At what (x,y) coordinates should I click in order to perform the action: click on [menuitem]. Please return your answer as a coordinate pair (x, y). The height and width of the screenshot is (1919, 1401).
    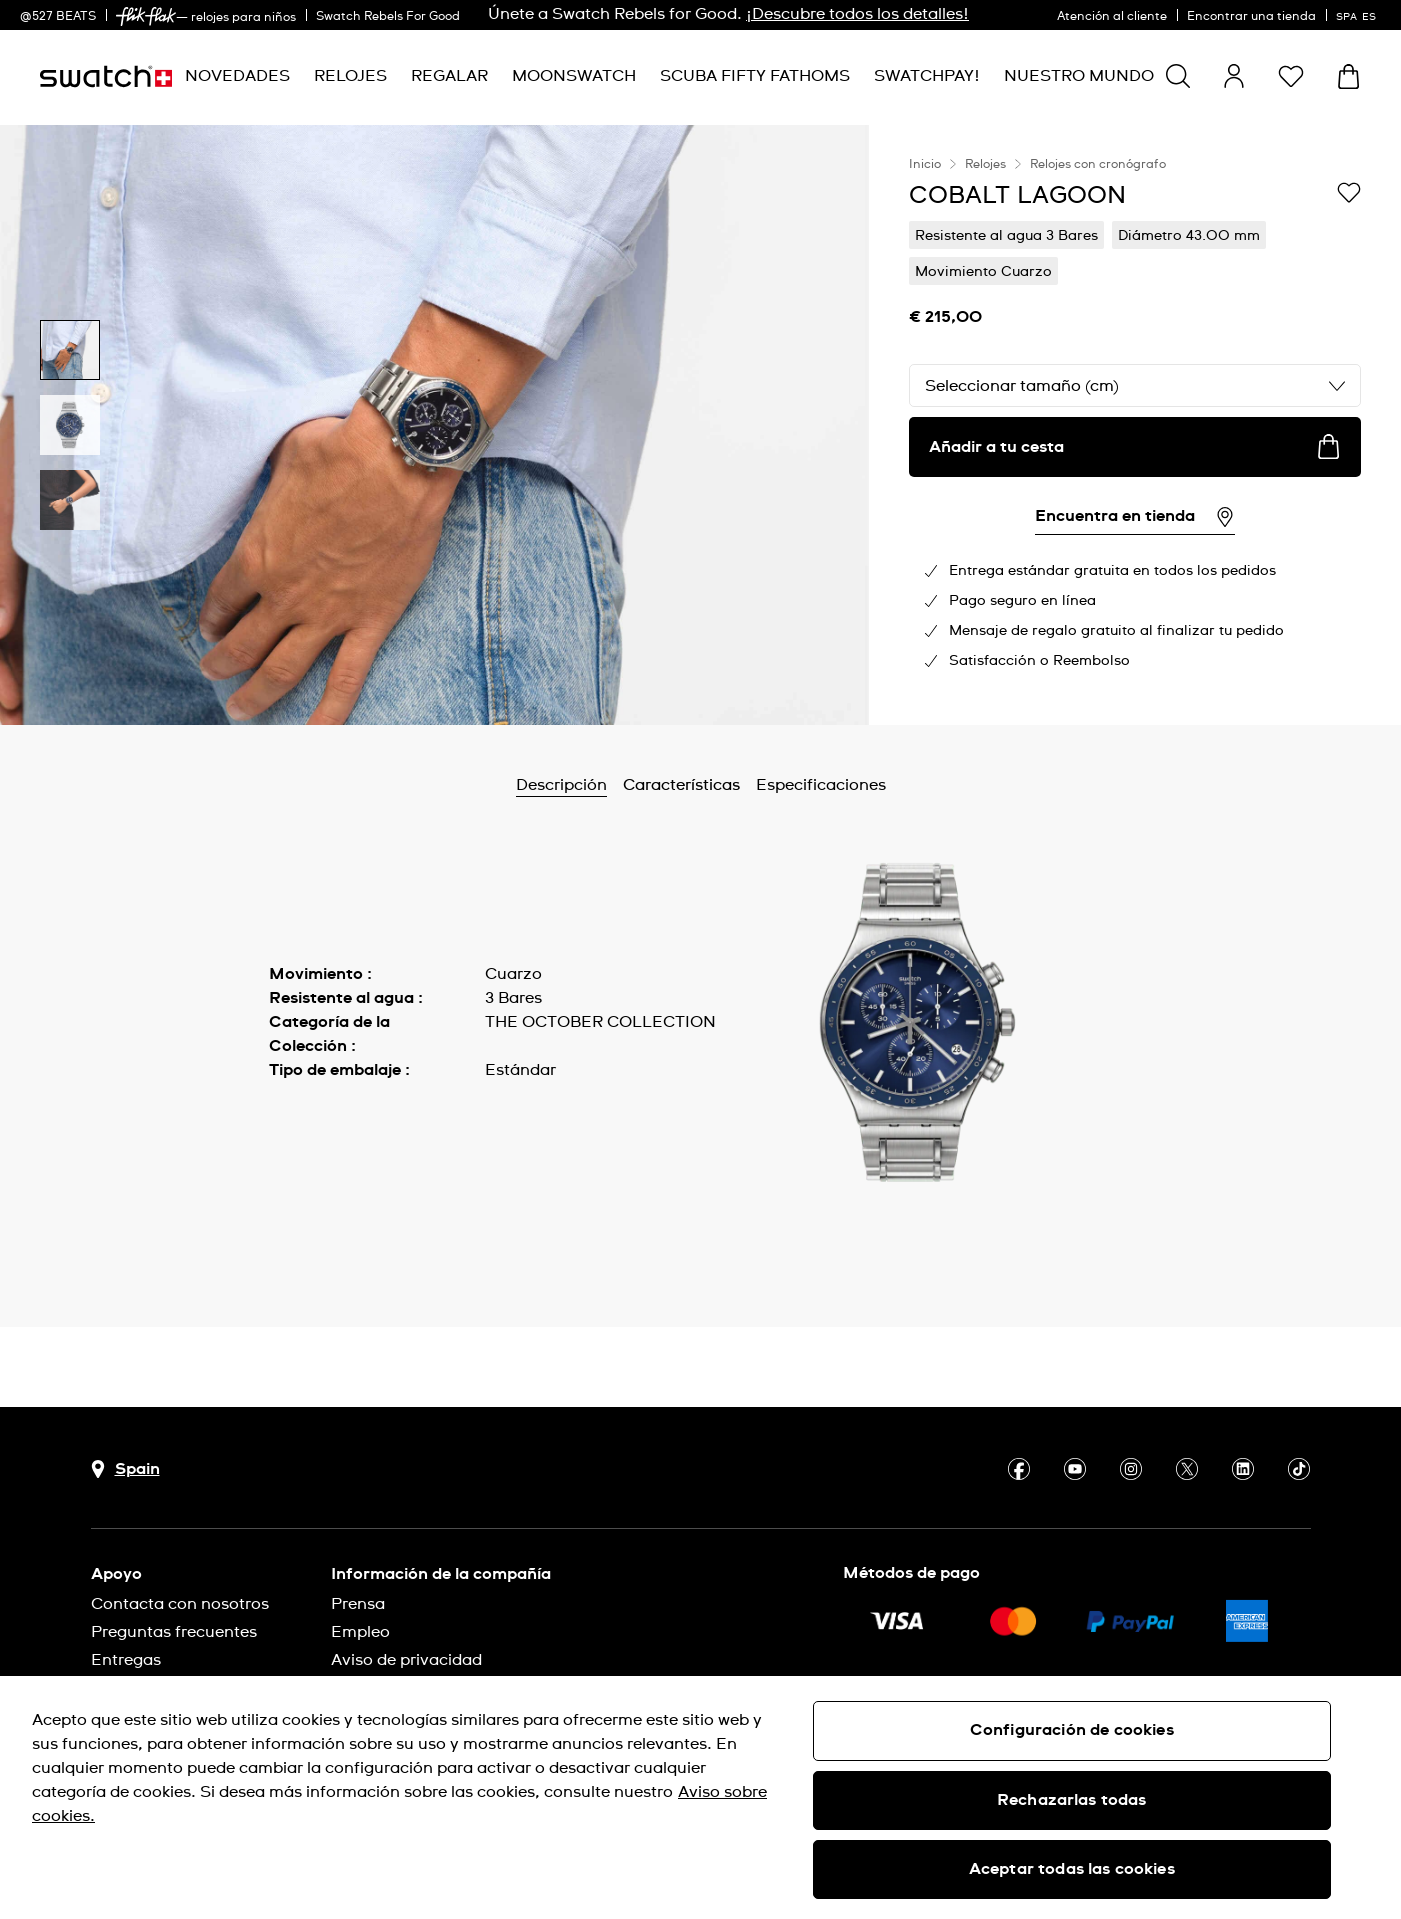
    Looking at the image, I should click on (237, 76).